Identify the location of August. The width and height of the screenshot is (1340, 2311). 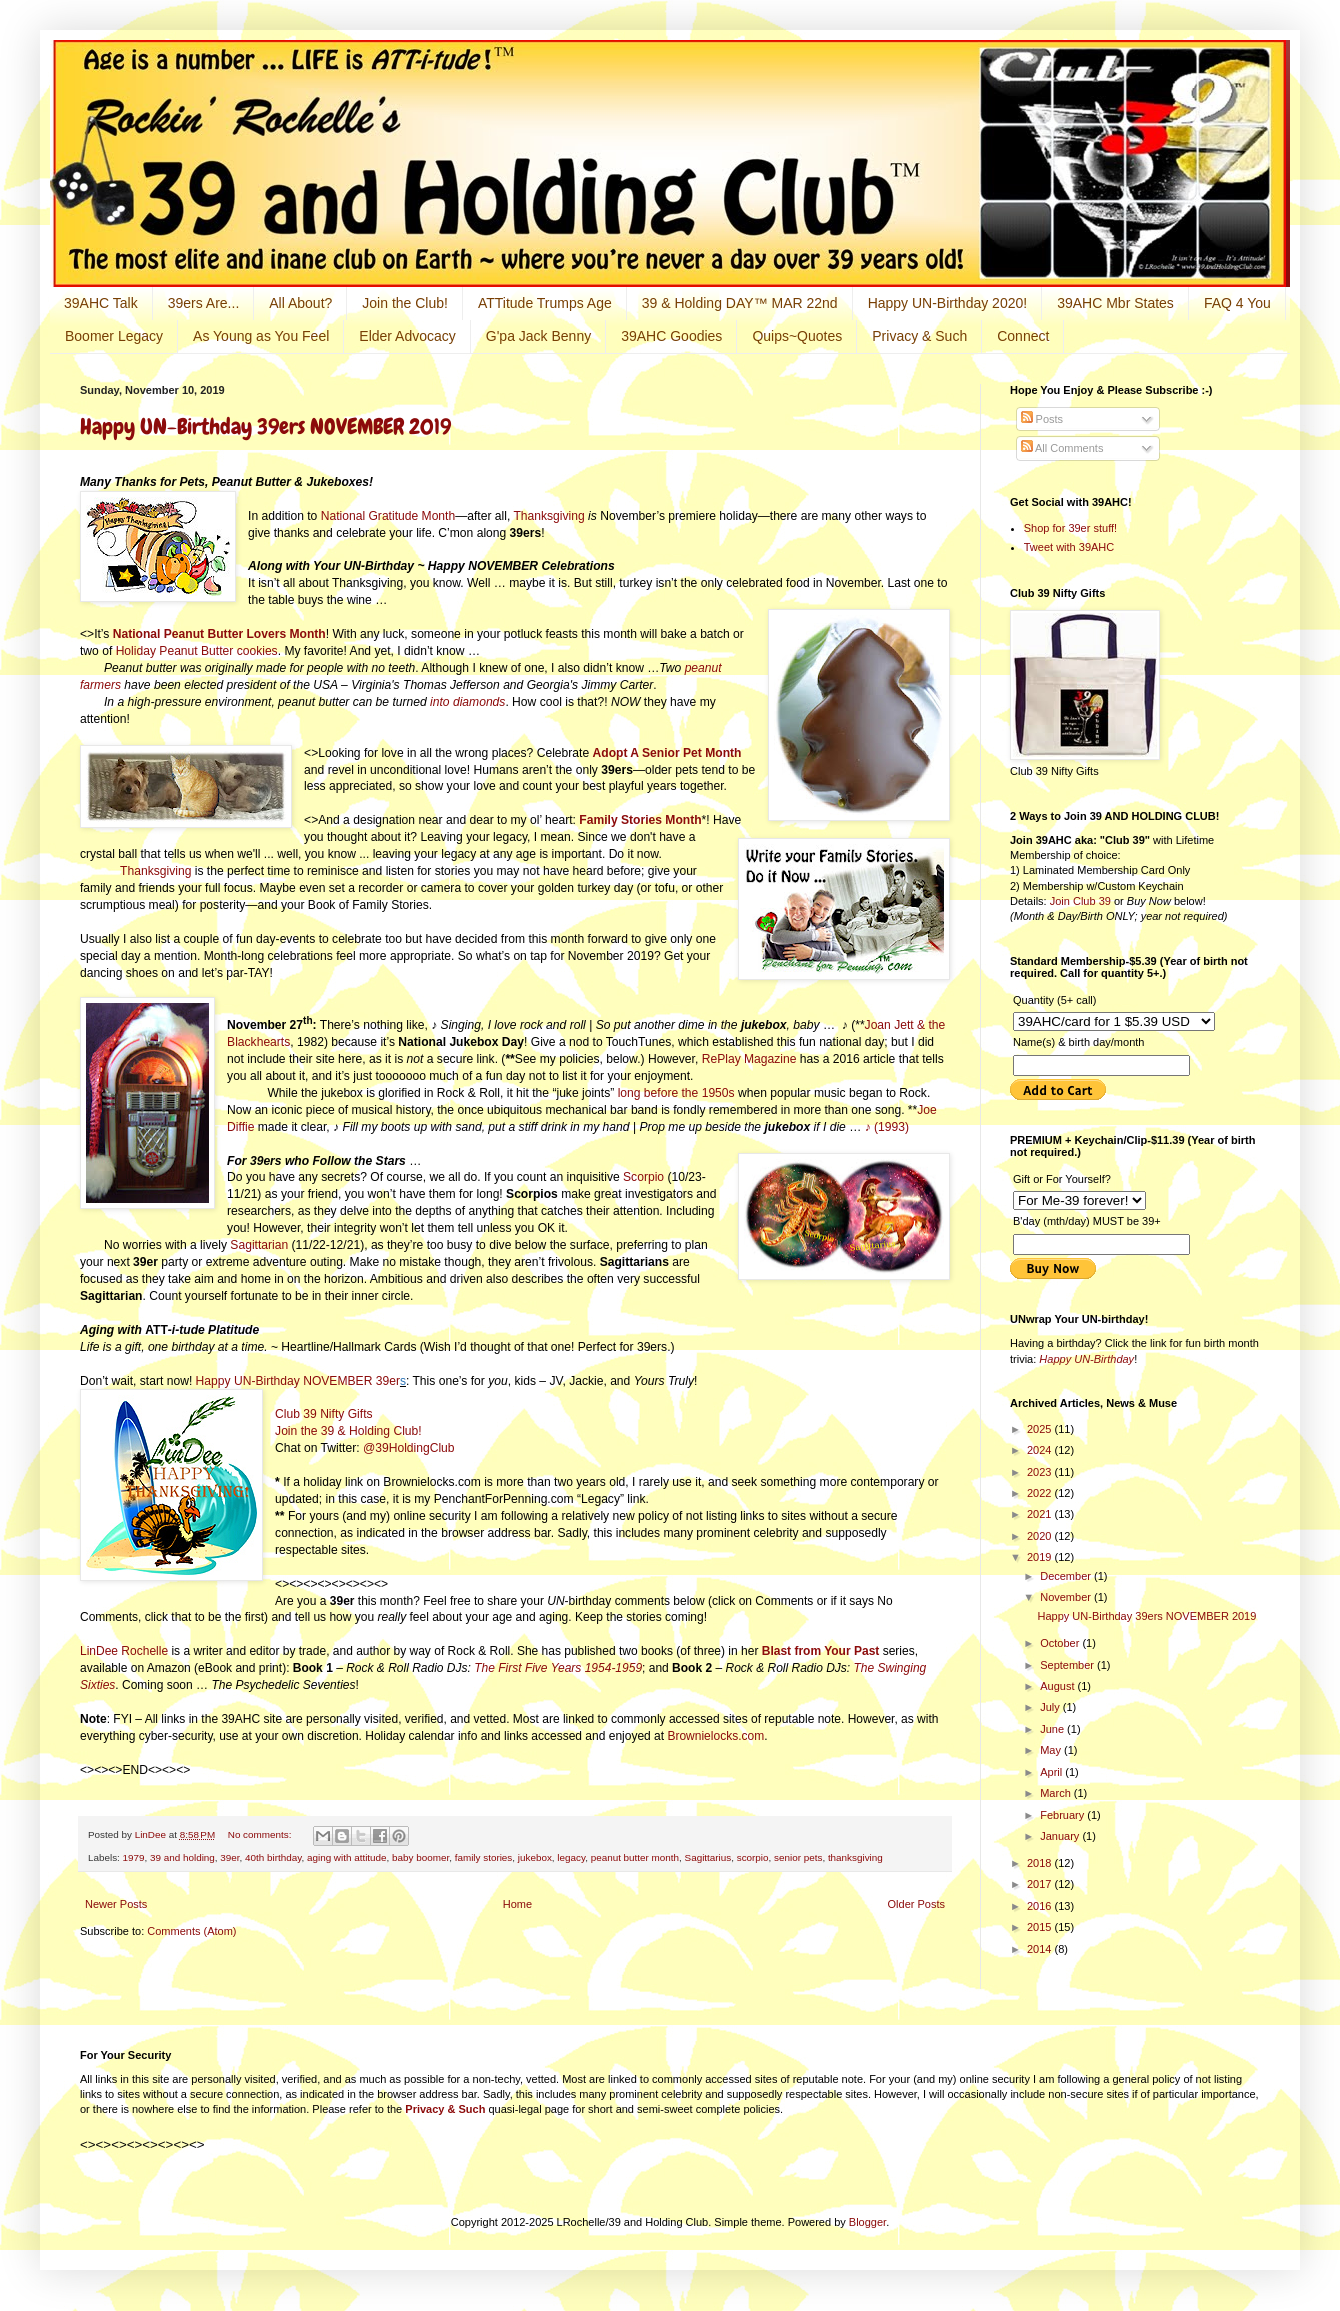
(1058, 1686).